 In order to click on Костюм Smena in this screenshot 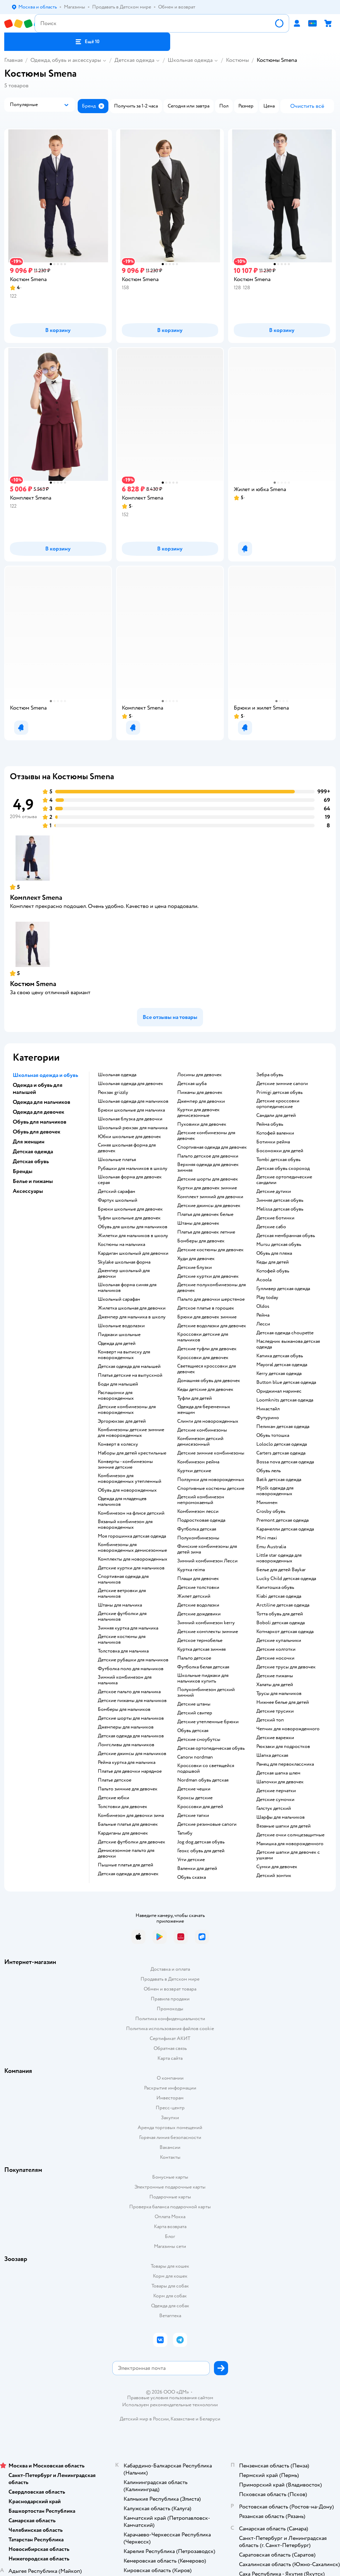, I will do `click(33, 983)`.